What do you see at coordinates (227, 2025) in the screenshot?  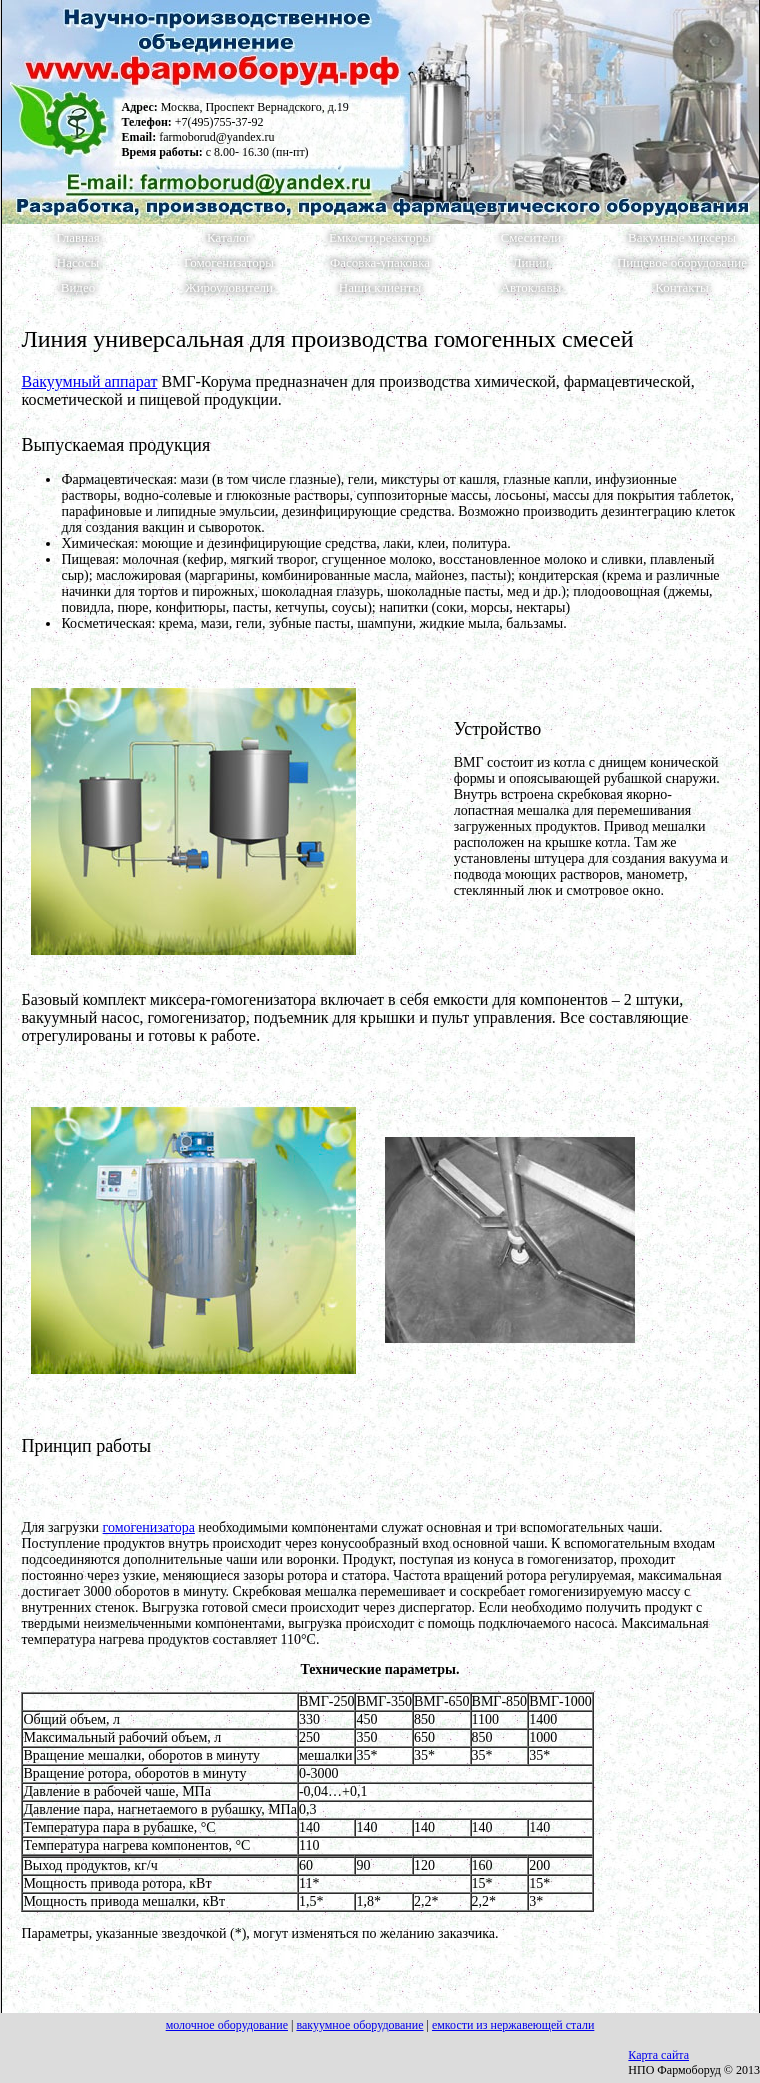 I see `молочное оборудование` at bounding box center [227, 2025].